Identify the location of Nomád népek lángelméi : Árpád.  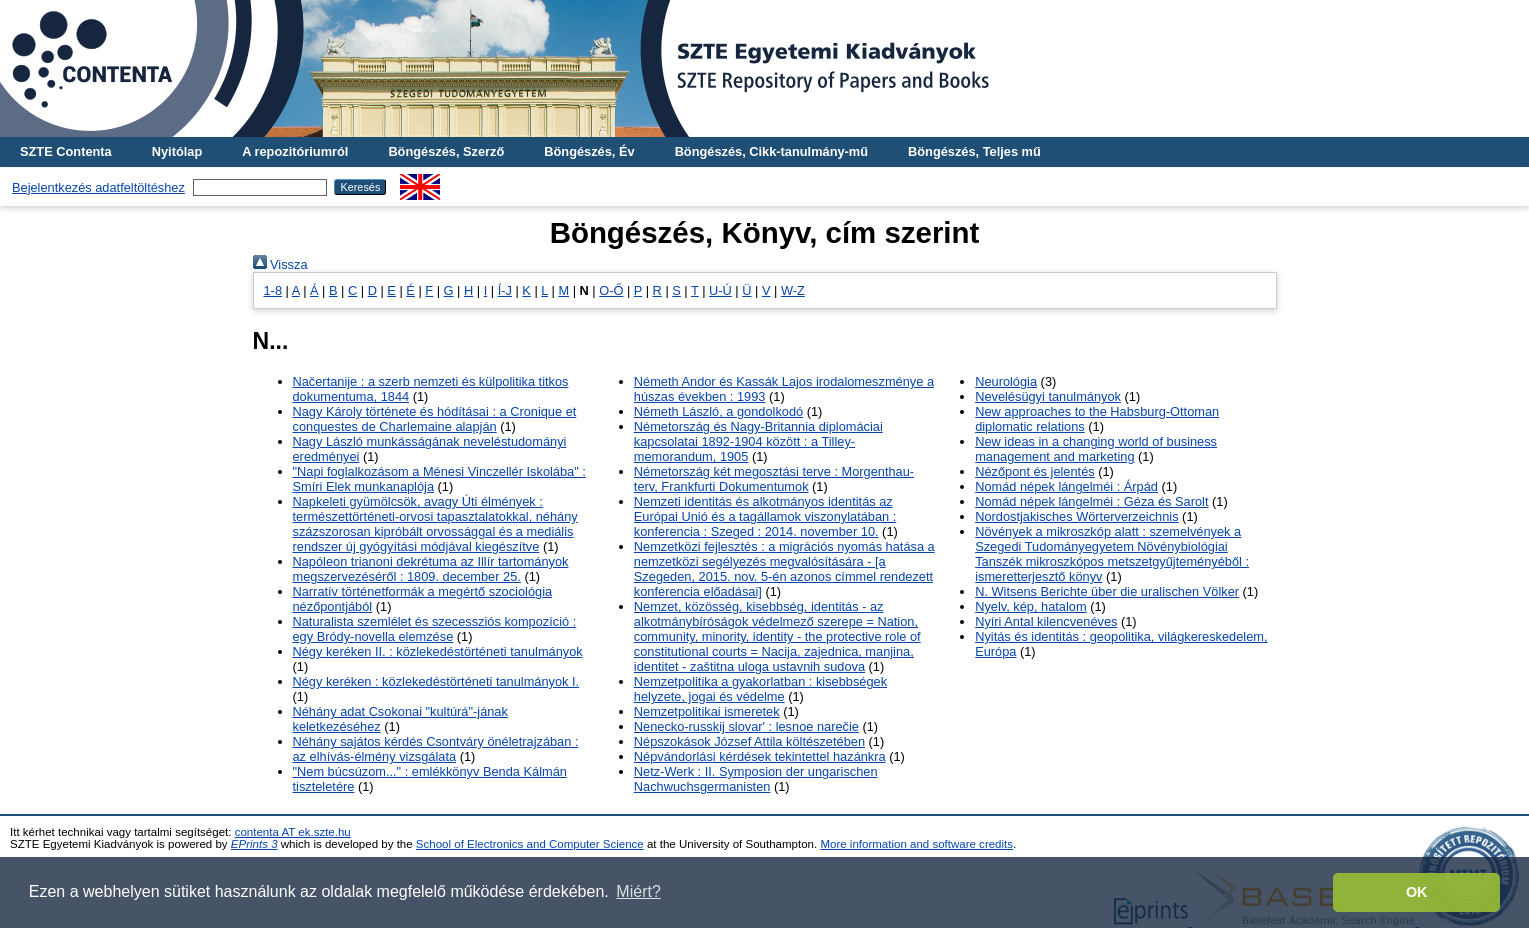
(1066, 486).